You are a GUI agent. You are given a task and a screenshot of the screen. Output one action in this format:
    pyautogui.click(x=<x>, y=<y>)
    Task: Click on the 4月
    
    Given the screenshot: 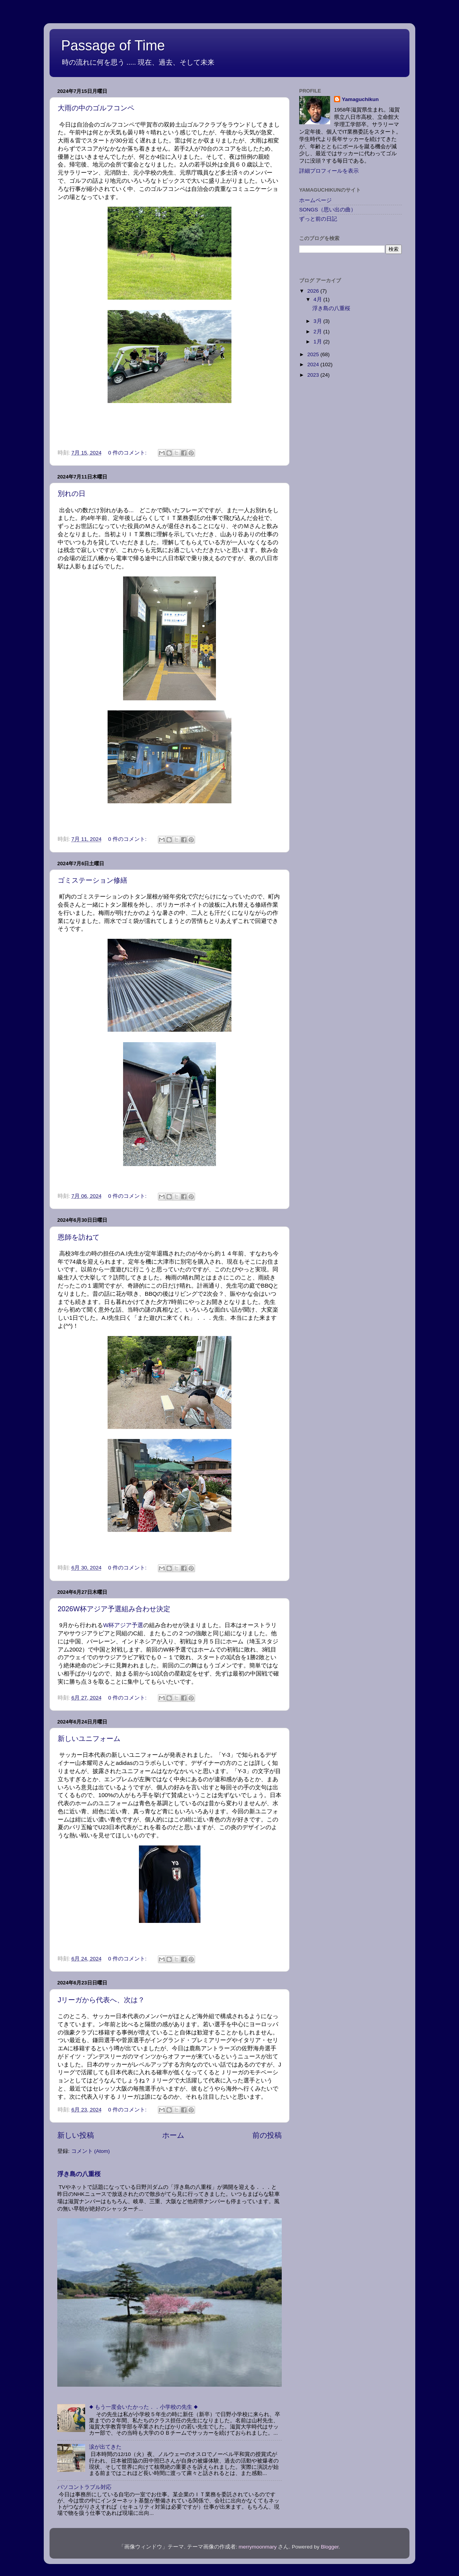 What is the action you would take?
    pyautogui.click(x=318, y=299)
    